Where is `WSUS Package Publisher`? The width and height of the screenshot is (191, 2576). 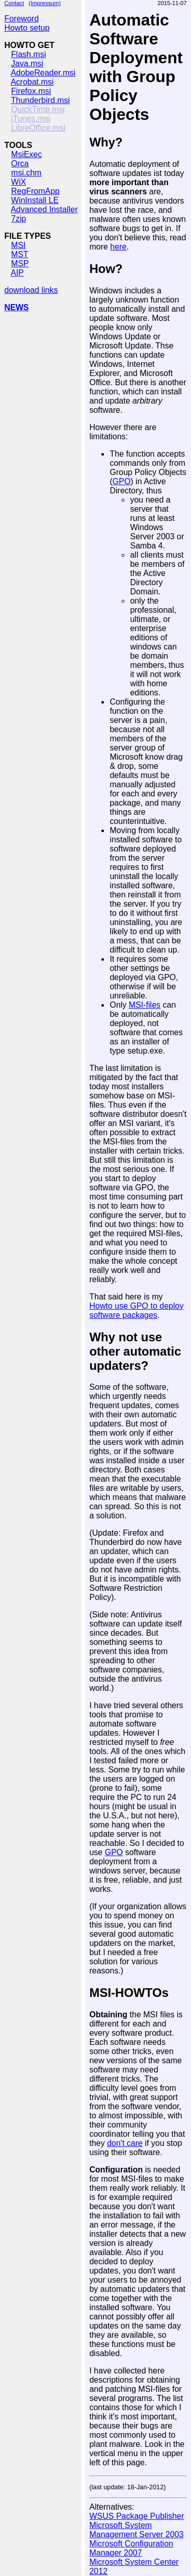
WSUS Package Publisher is located at coordinates (136, 2516).